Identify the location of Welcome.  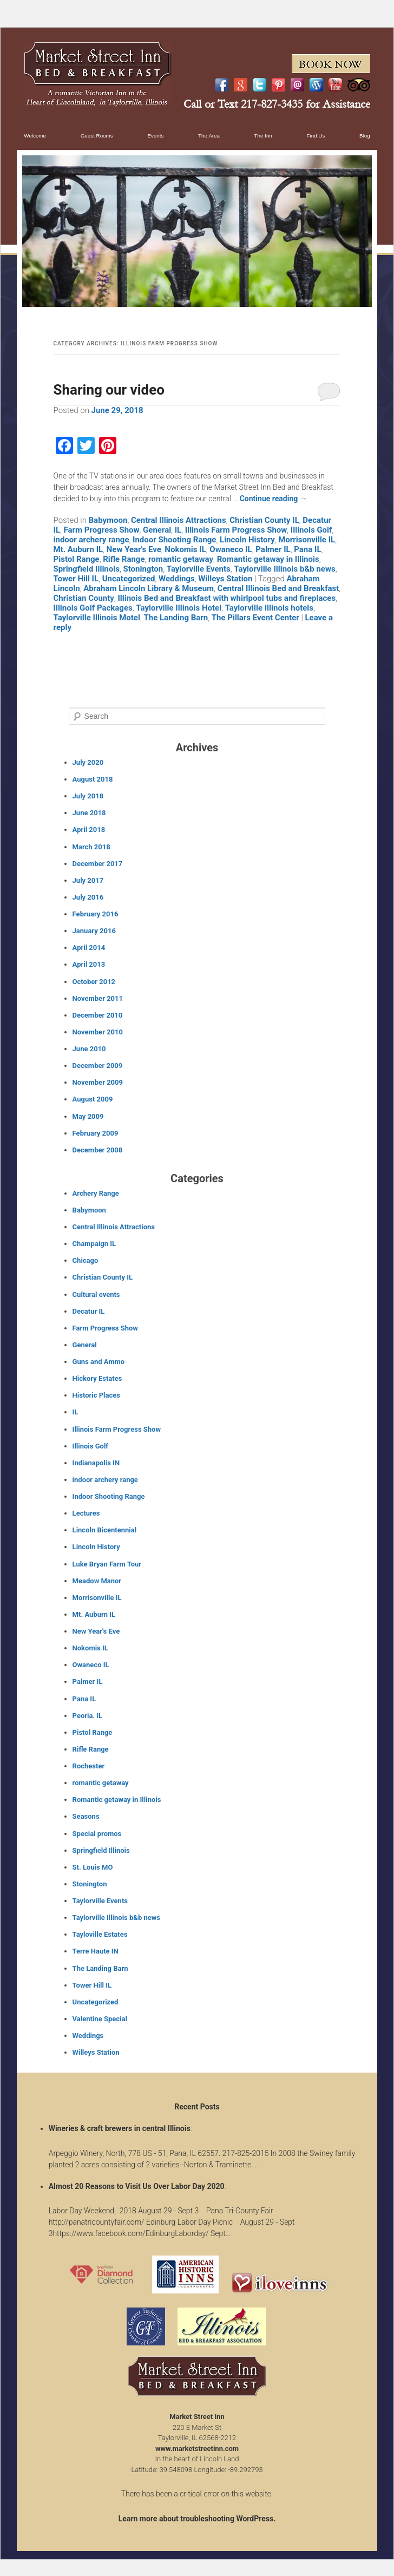
(35, 136).